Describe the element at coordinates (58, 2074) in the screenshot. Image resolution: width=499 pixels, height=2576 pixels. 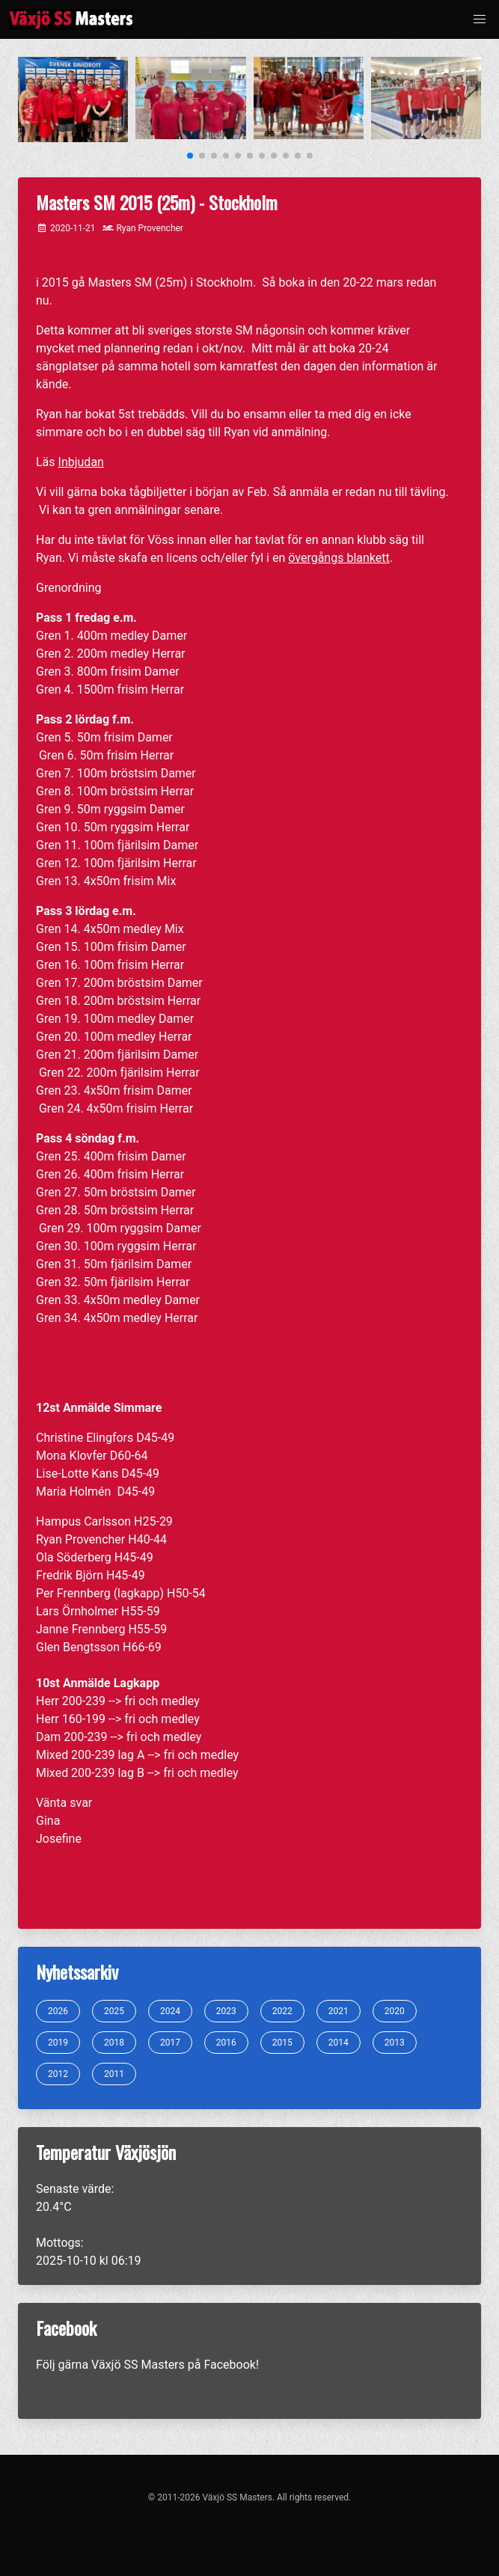
I see `2012` at that location.